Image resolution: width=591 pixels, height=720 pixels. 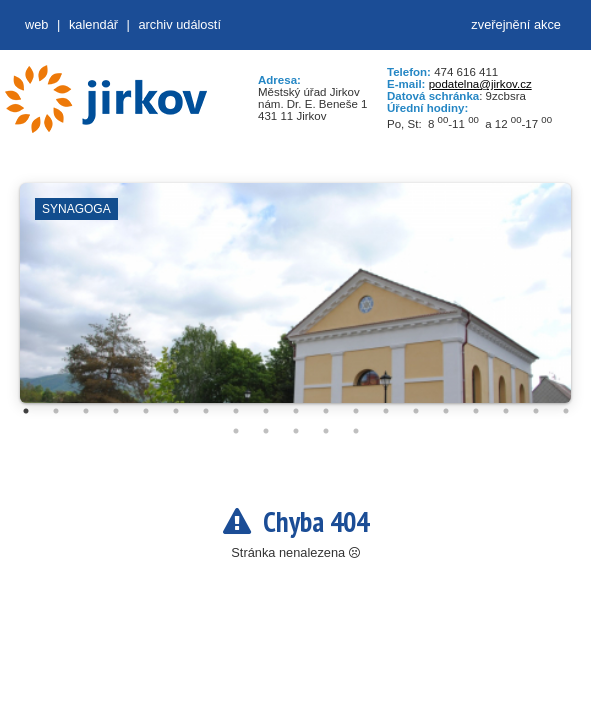 What do you see at coordinates (86, 411) in the screenshot?
I see `3 [tab]` at bounding box center [86, 411].